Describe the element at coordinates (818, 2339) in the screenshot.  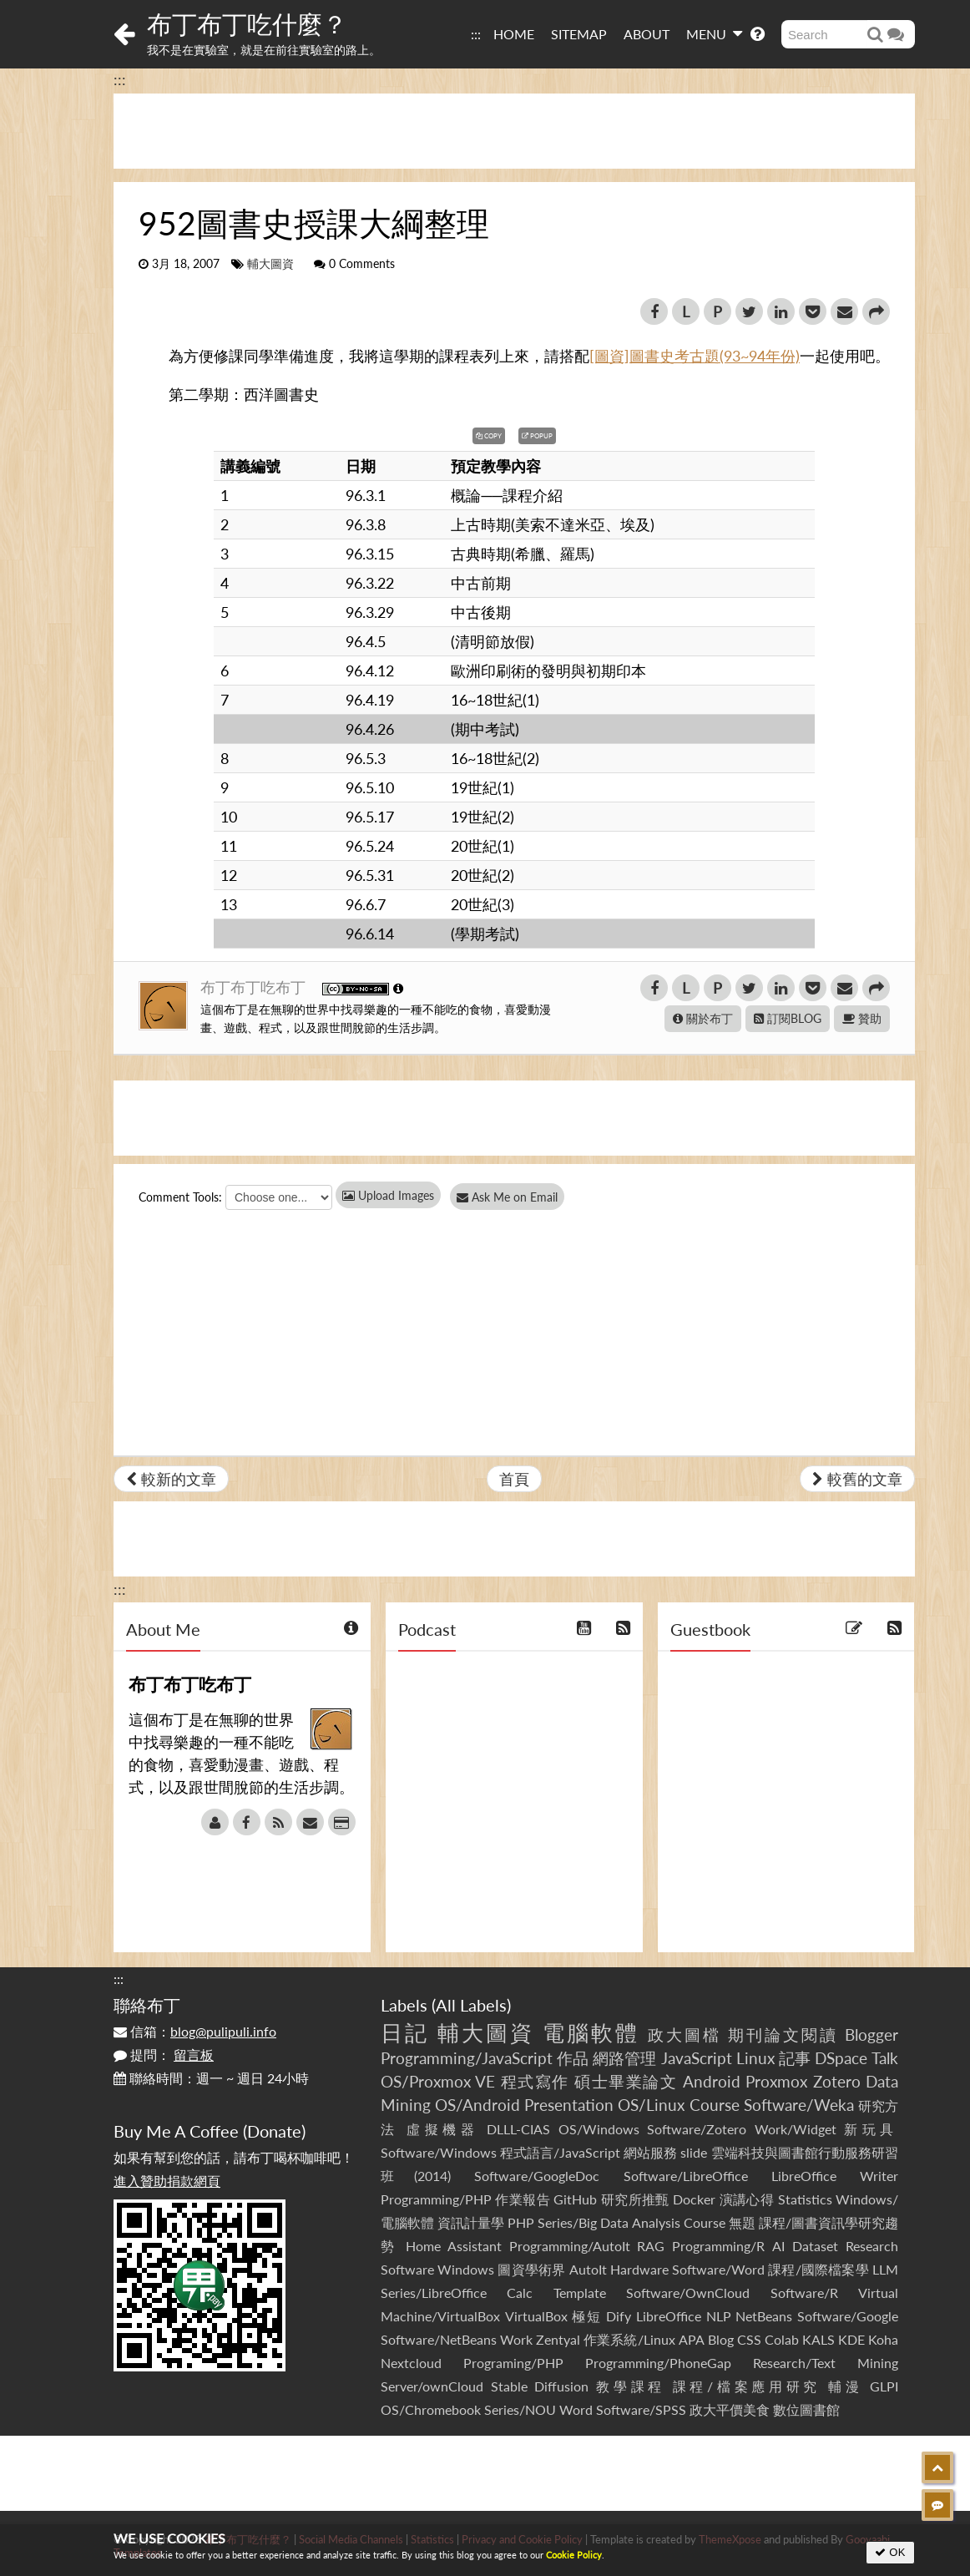
I see `KALS` at that location.